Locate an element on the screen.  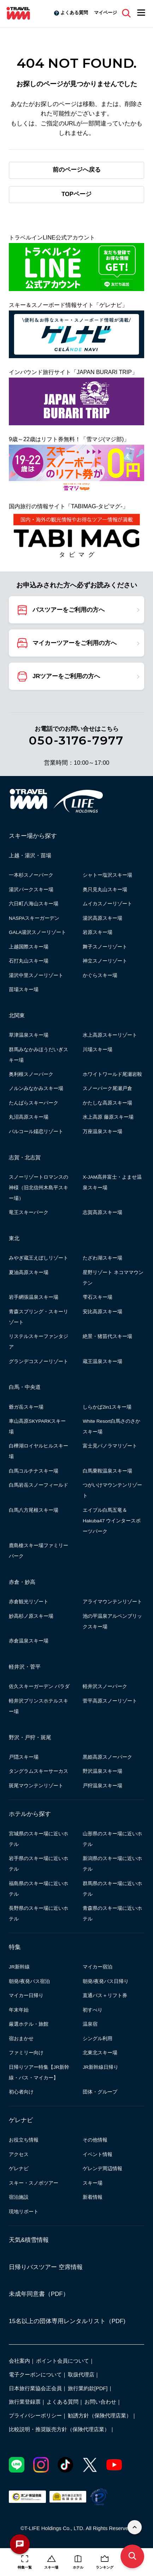
神立スノーリゾート is located at coordinates (105, 961).